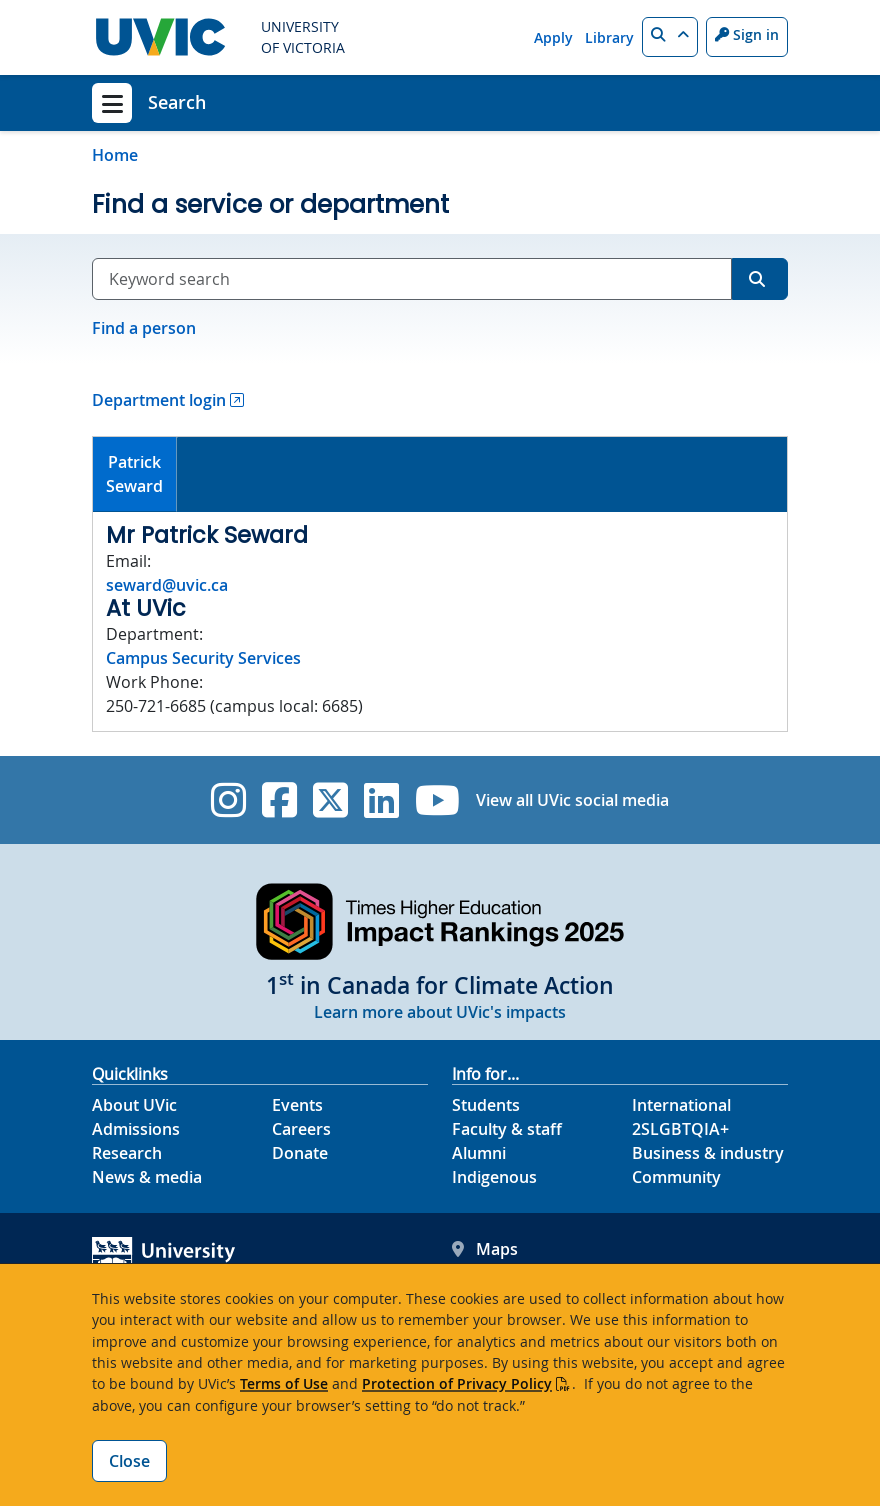 The height and width of the screenshot is (1506, 880). I want to click on News & media [News & Media footer link], so click(147, 1177).